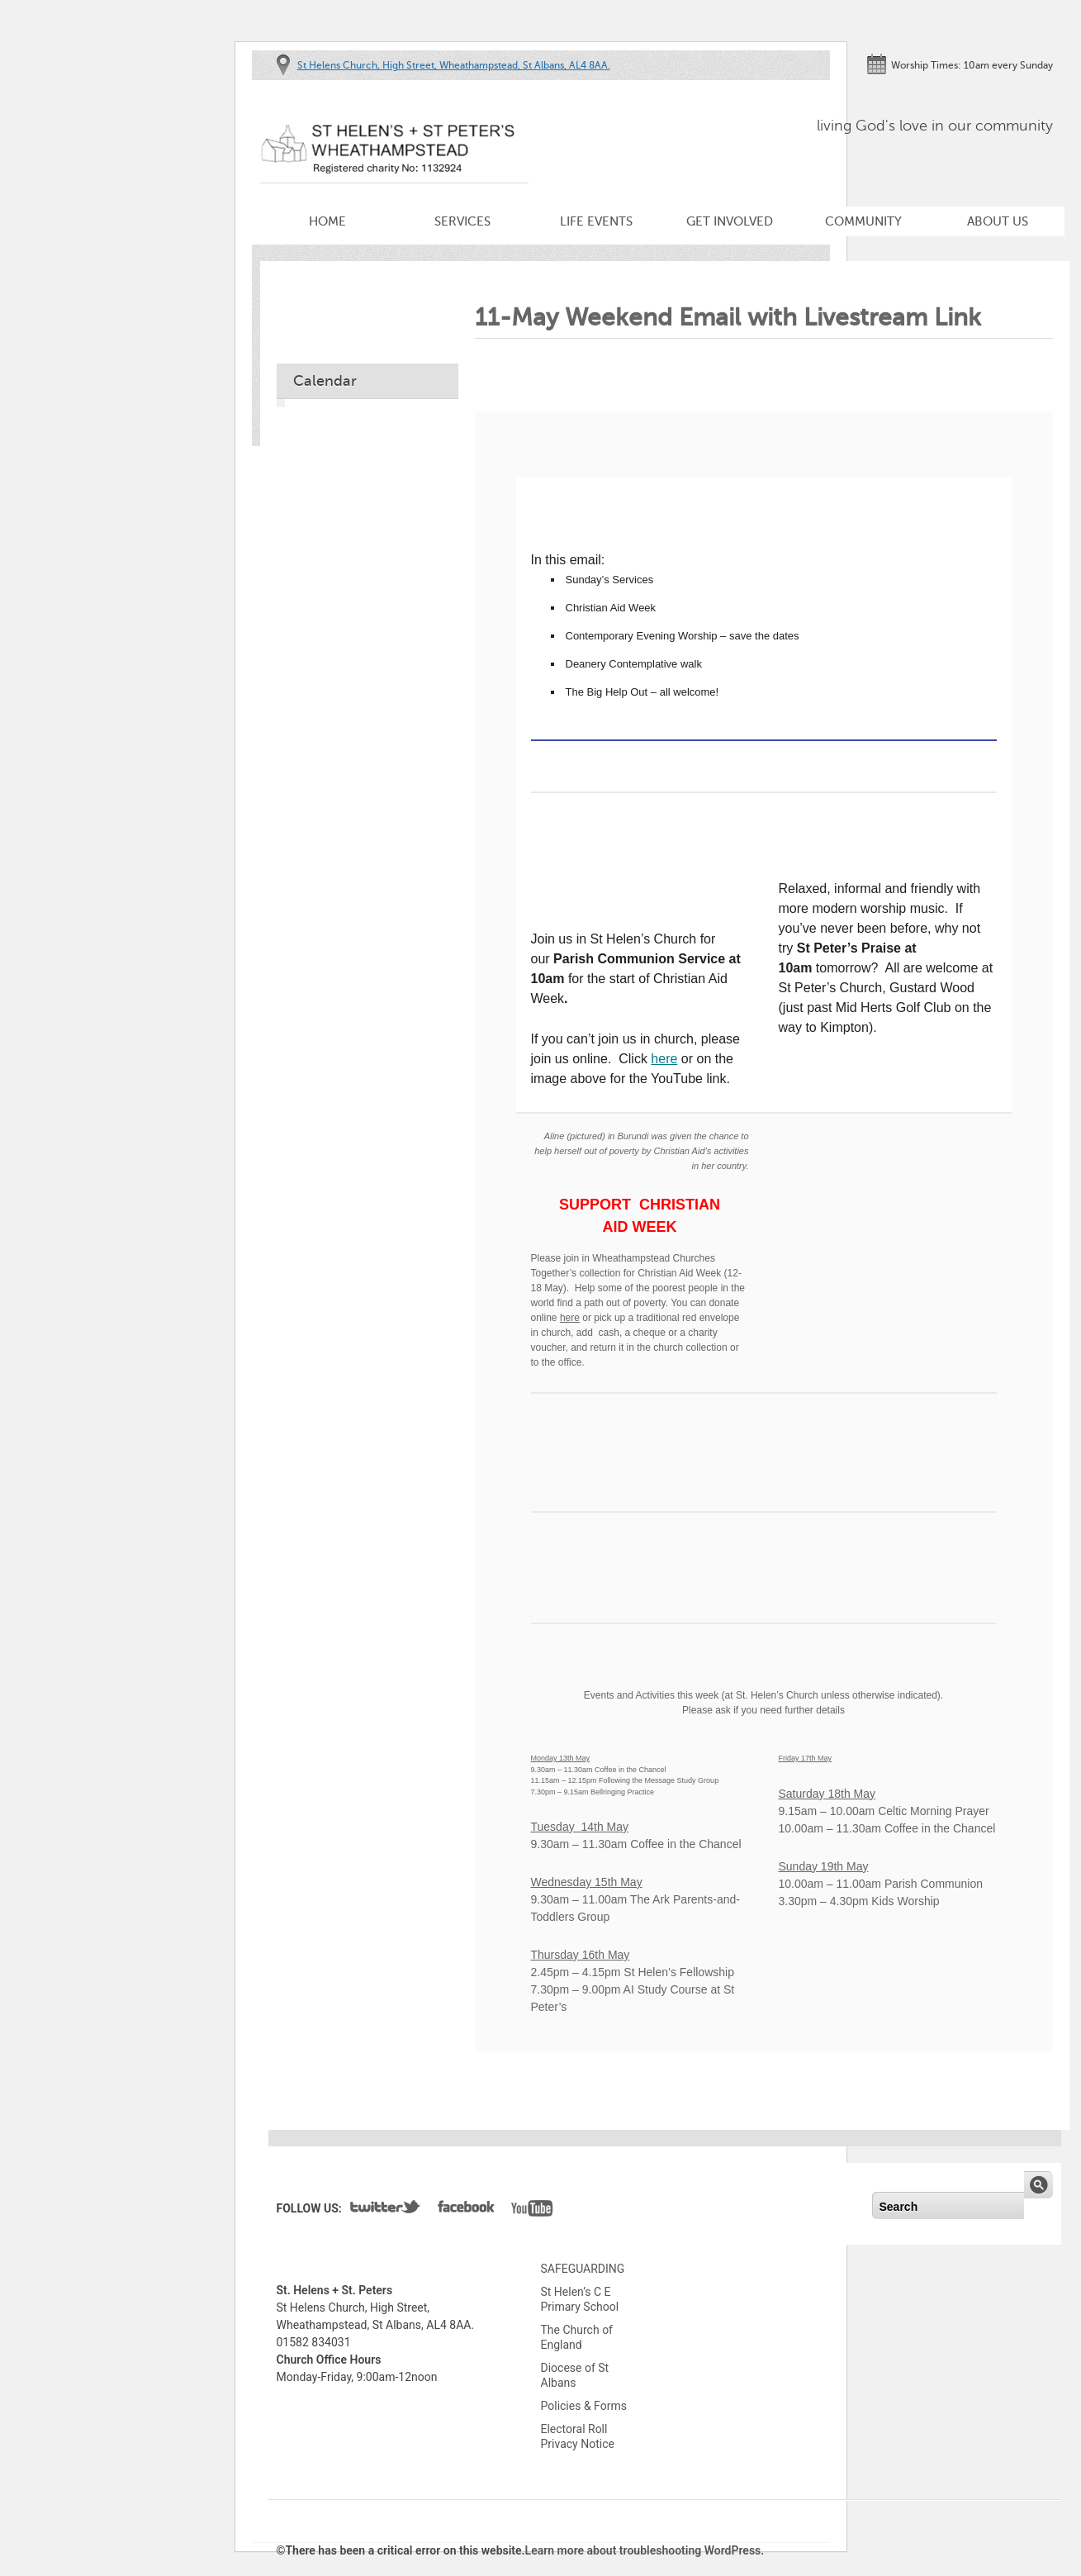  I want to click on Facebook, so click(466, 2210).